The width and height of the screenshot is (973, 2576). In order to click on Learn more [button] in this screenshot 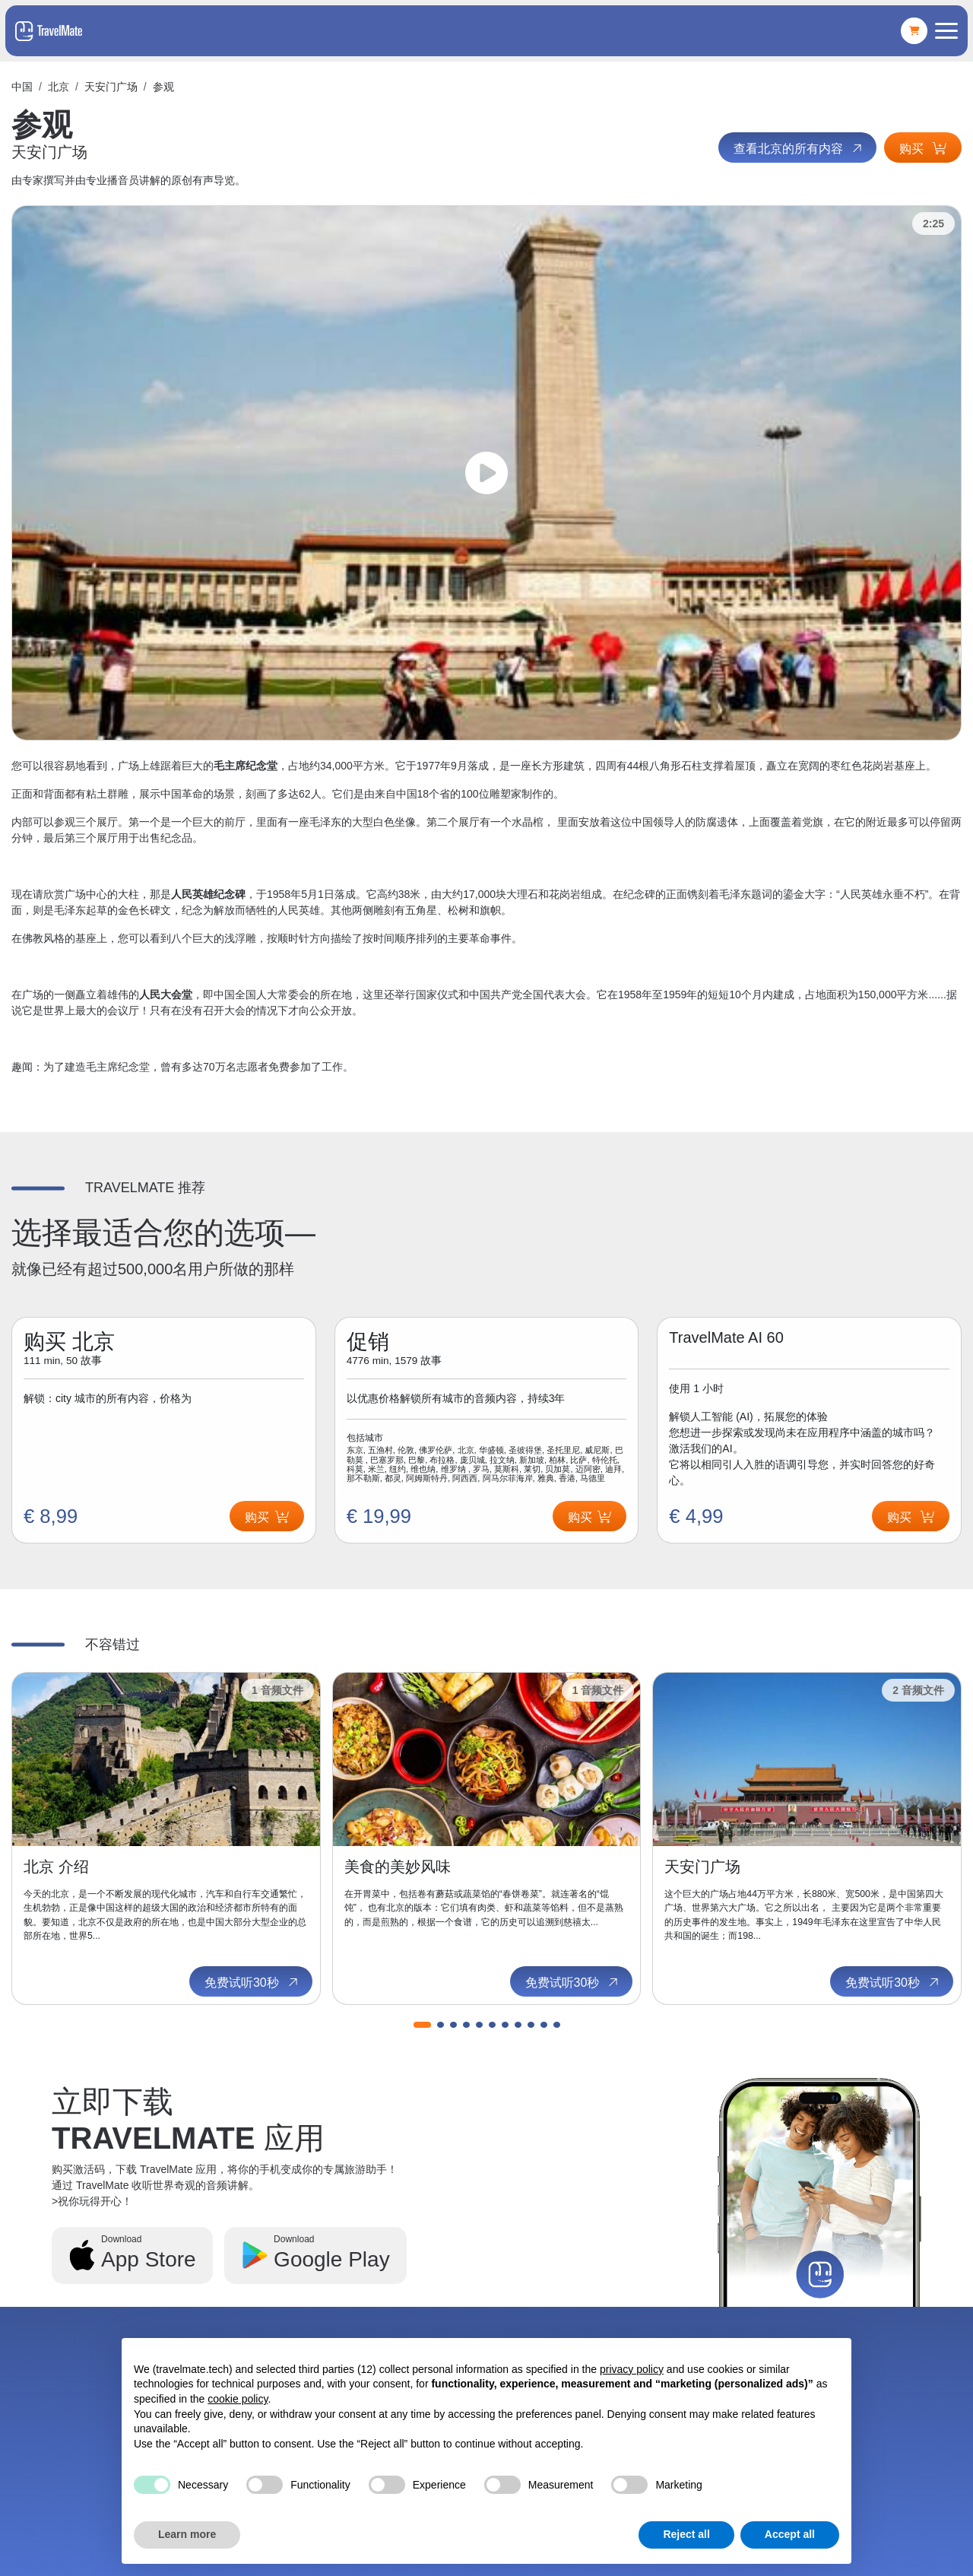, I will do `click(187, 2534)`.